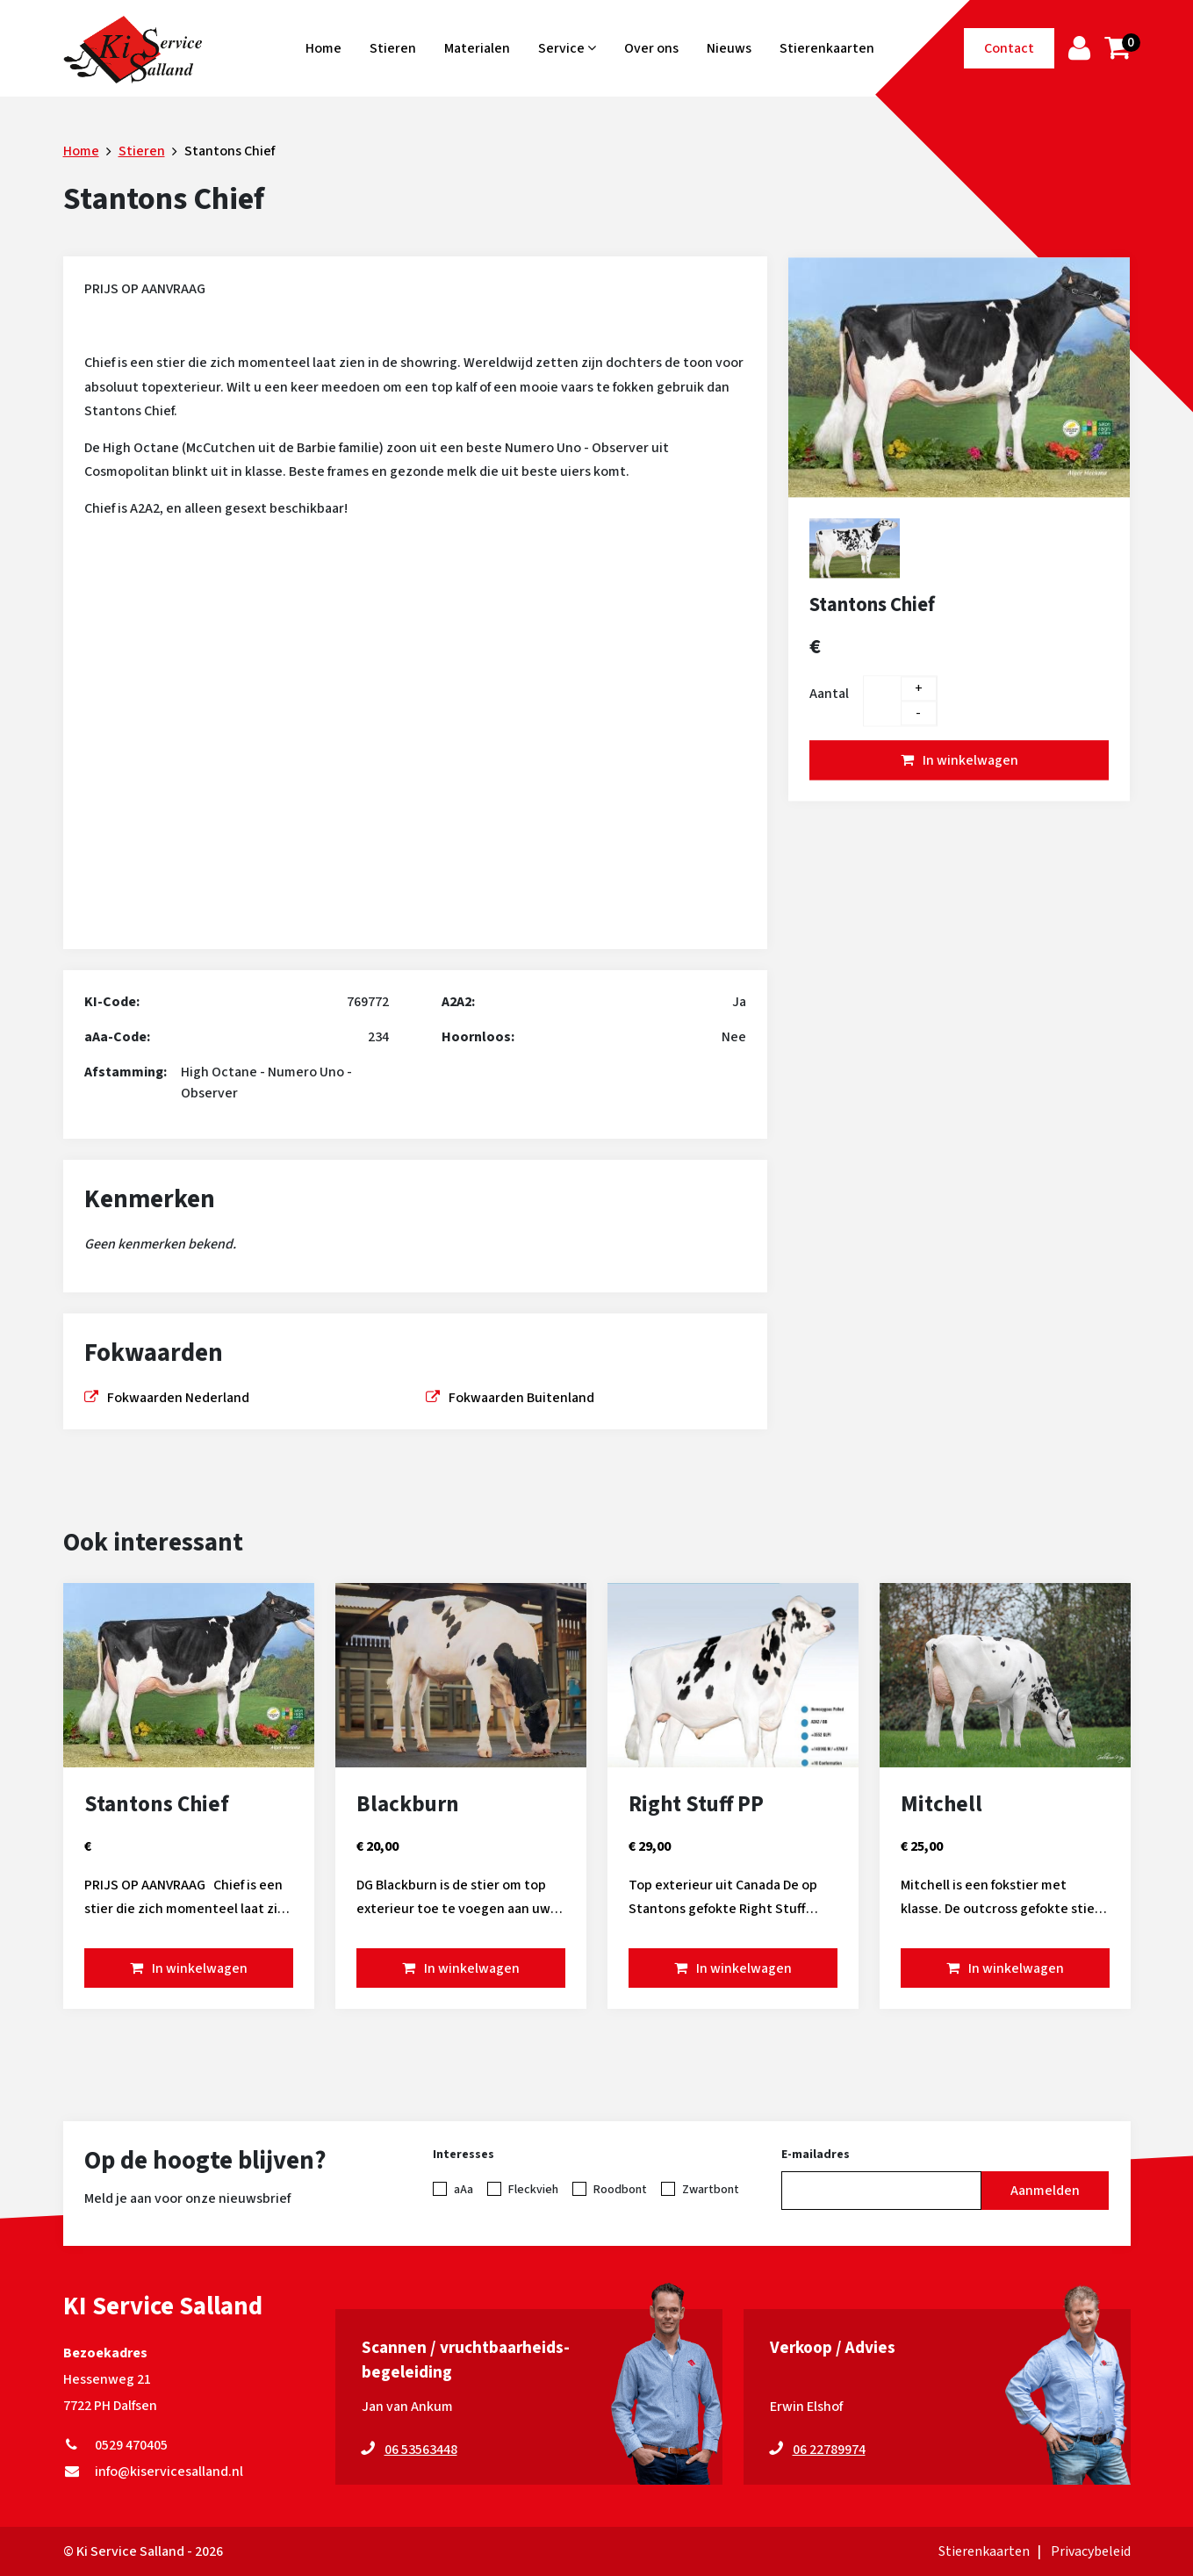 The image size is (1193, 2576). What do you see at coordinates (323, 48) in the screenshot?
I see `Home` at bounding box center [323, 48].